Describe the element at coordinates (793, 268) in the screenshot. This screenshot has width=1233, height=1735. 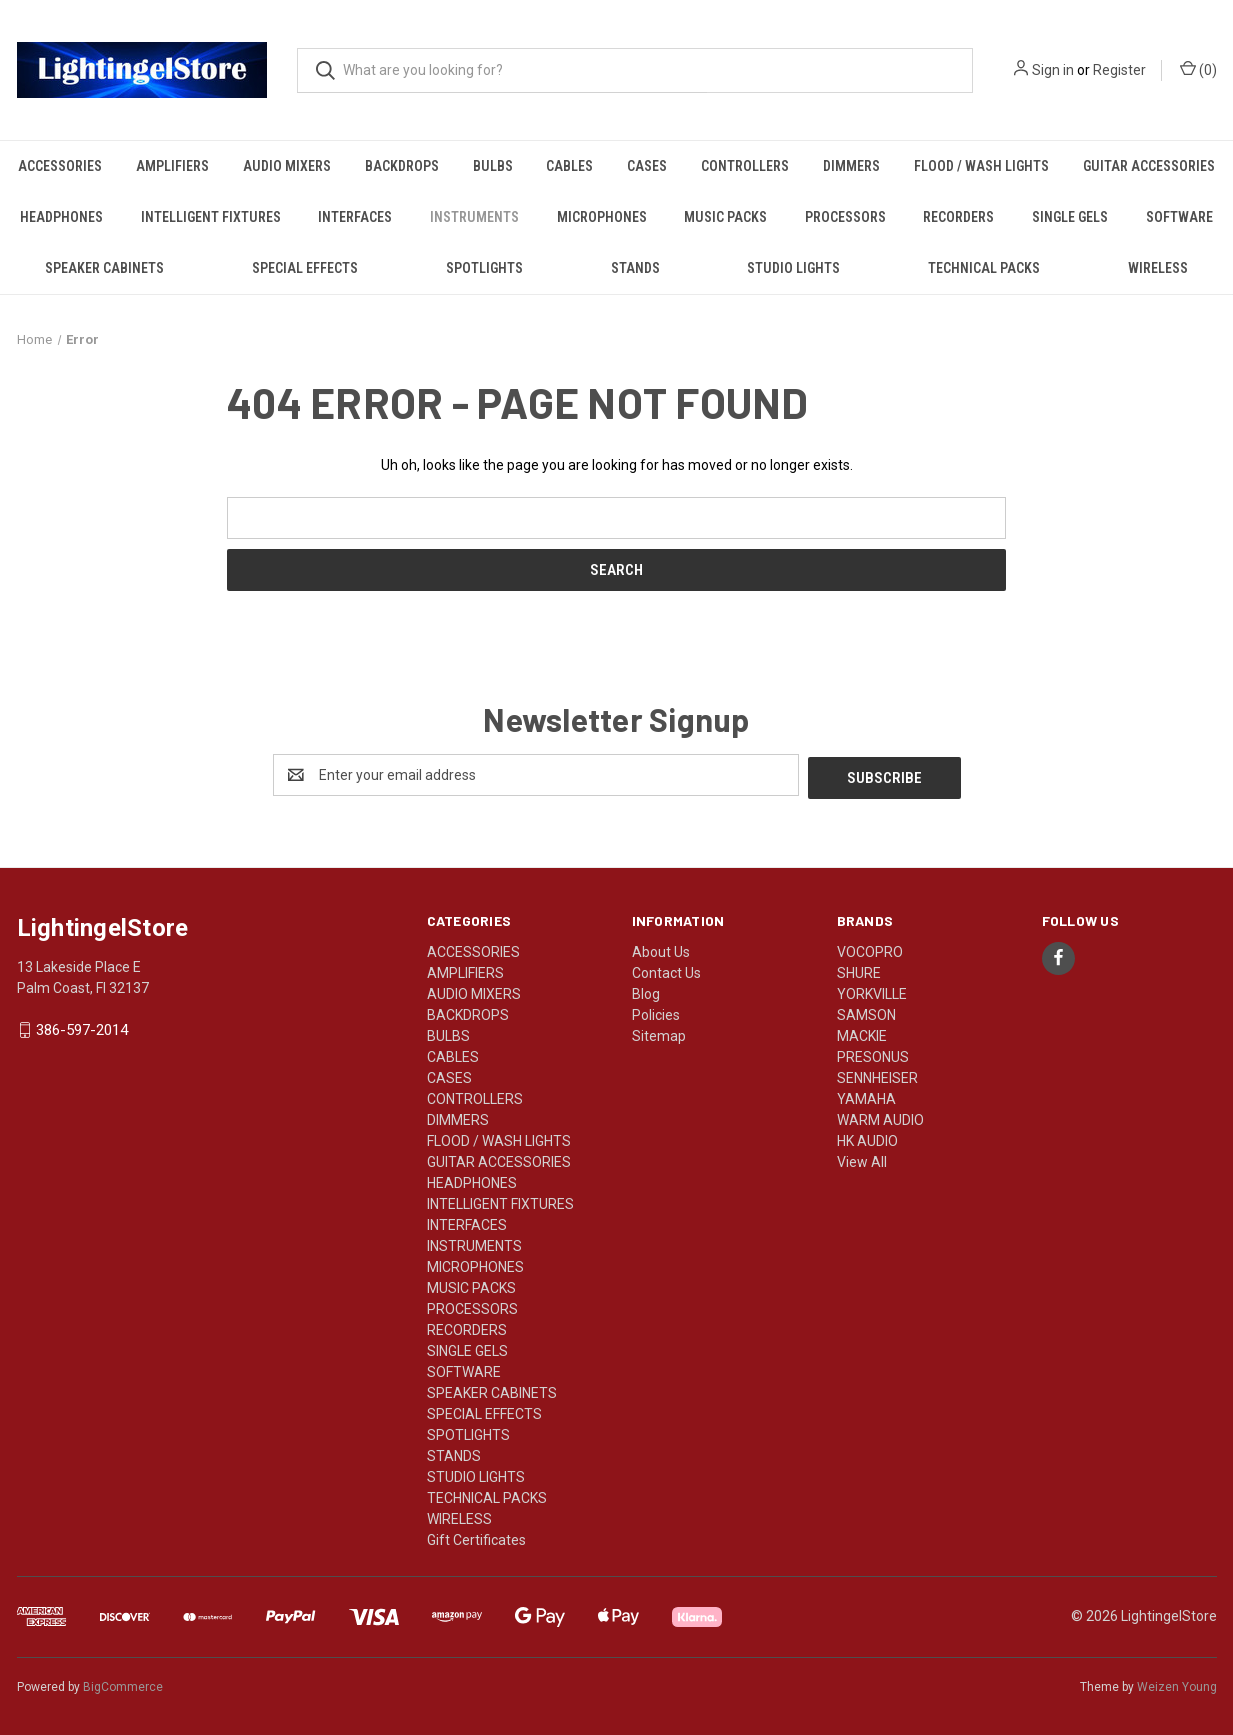
I see `STUDIO LIGHTS` at that location.